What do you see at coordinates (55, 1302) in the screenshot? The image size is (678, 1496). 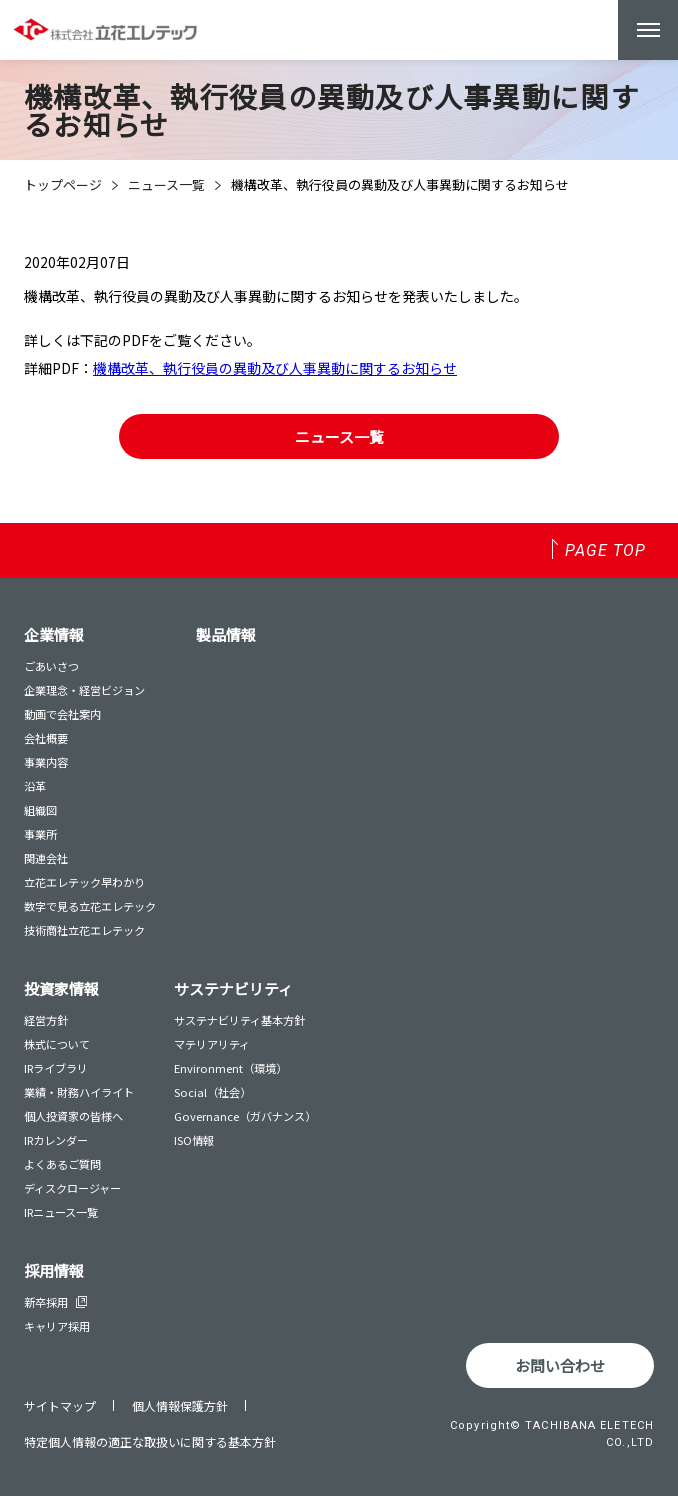 I see `新卒採用` at bounding box center [55, 1302].